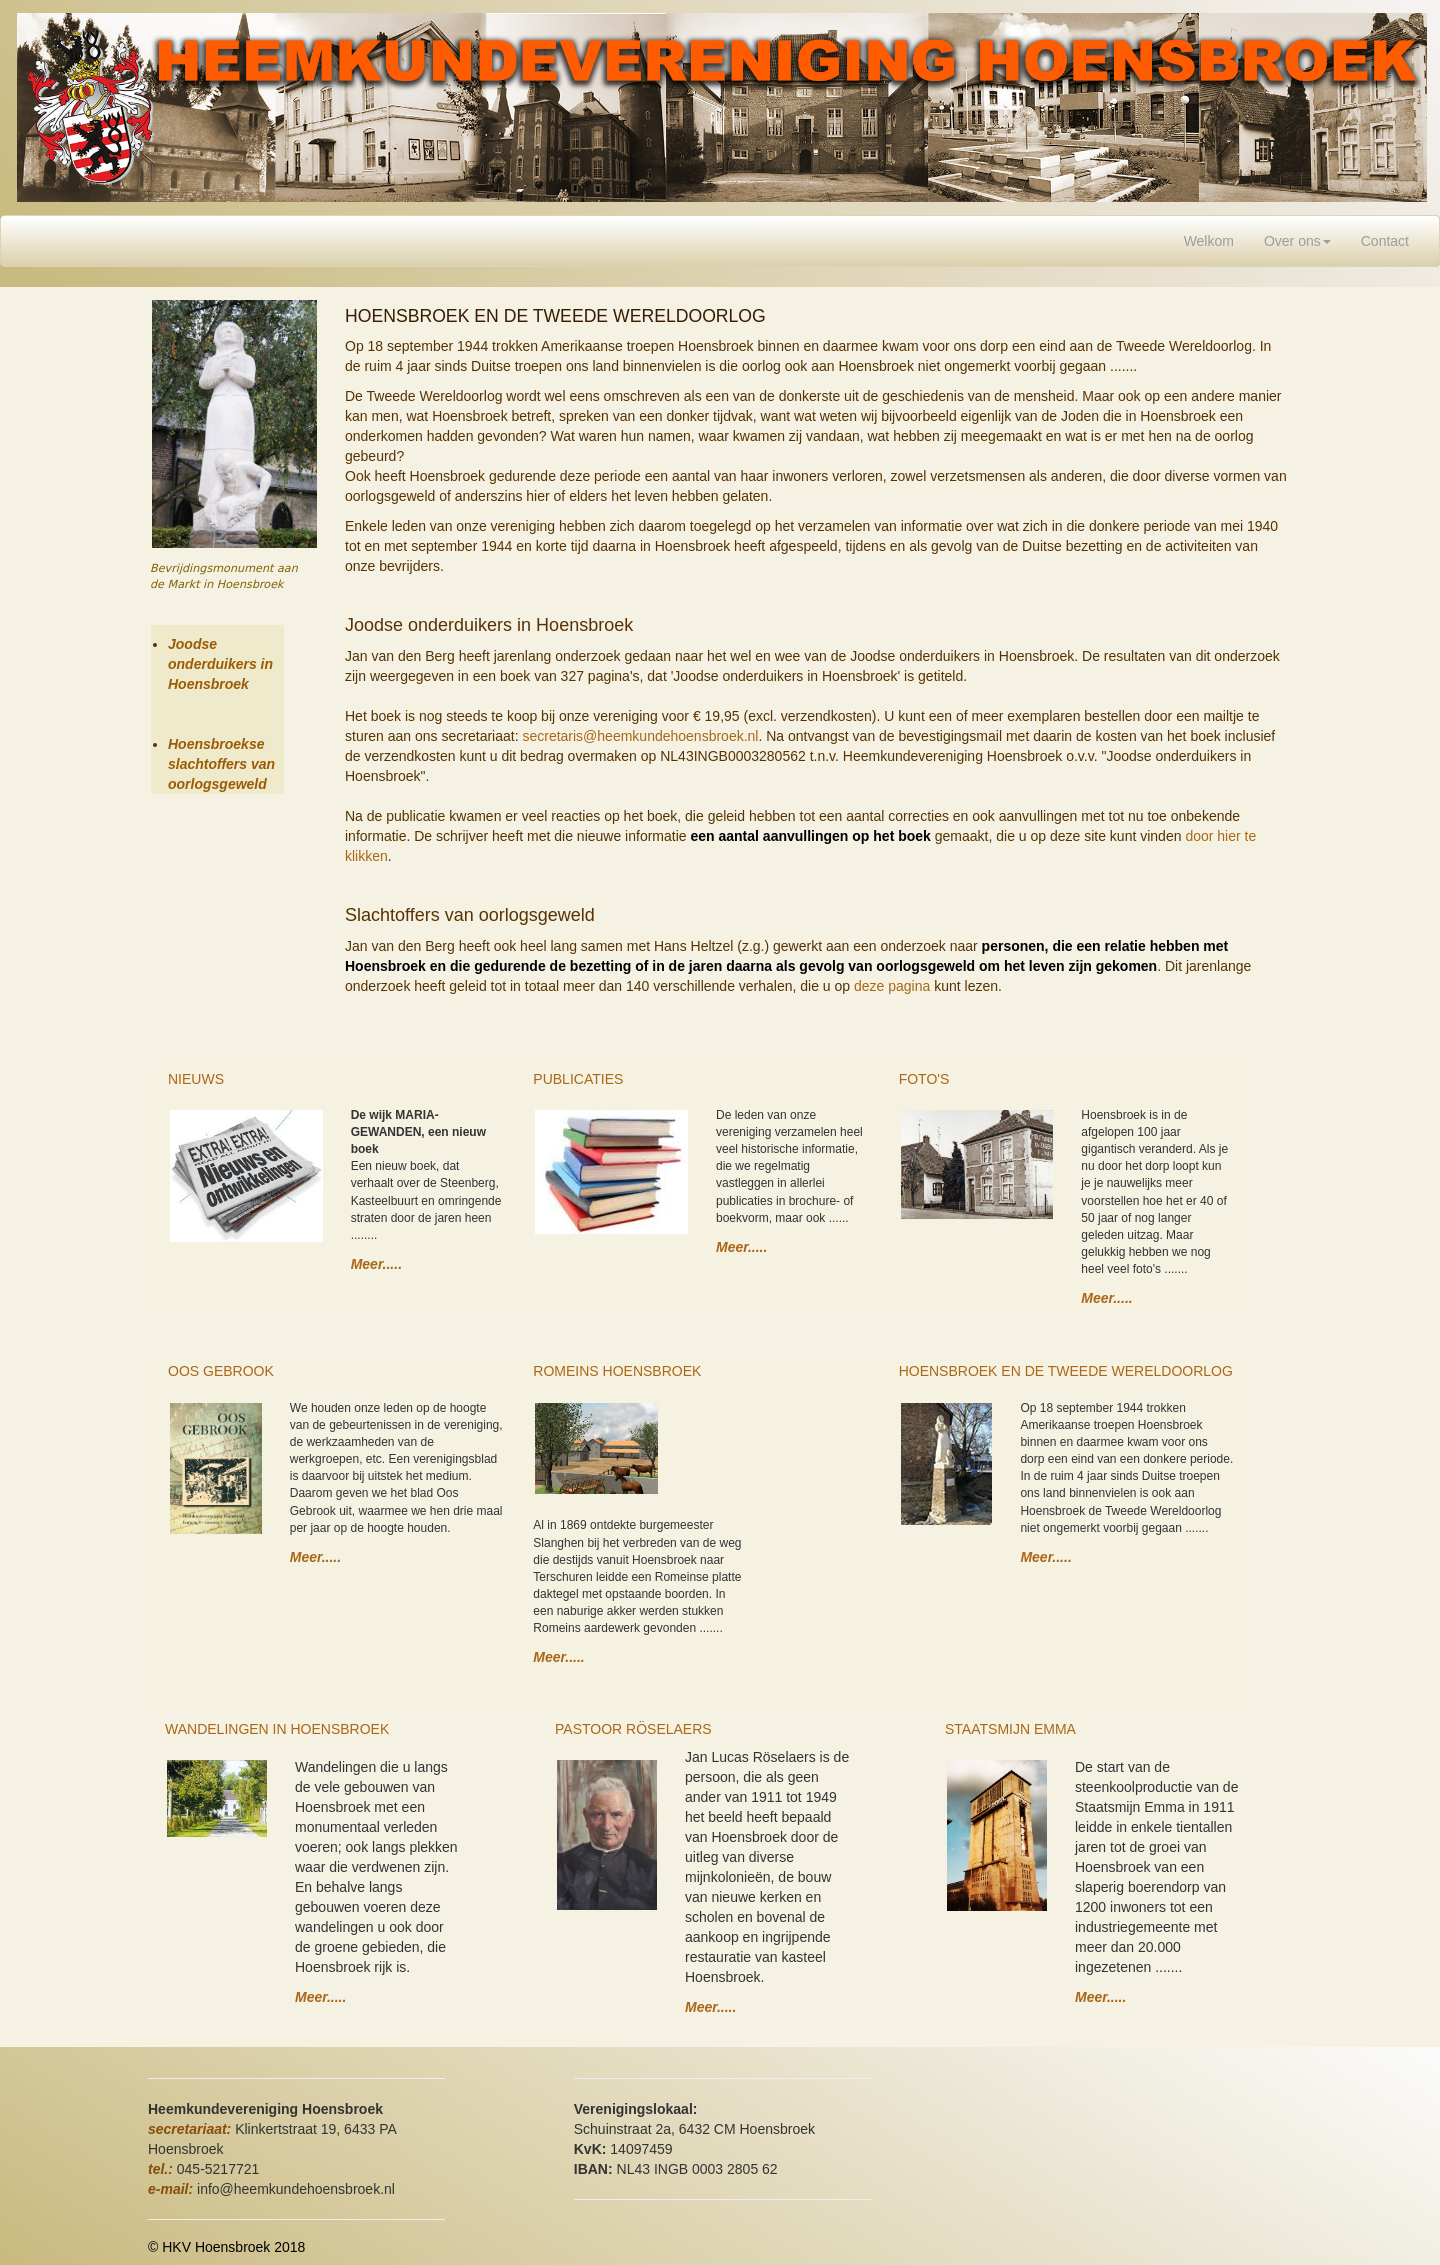 Image resolution: width=1440 pixels, height=2265 pixels. I want to click on deze pagina, so click(892, 986).